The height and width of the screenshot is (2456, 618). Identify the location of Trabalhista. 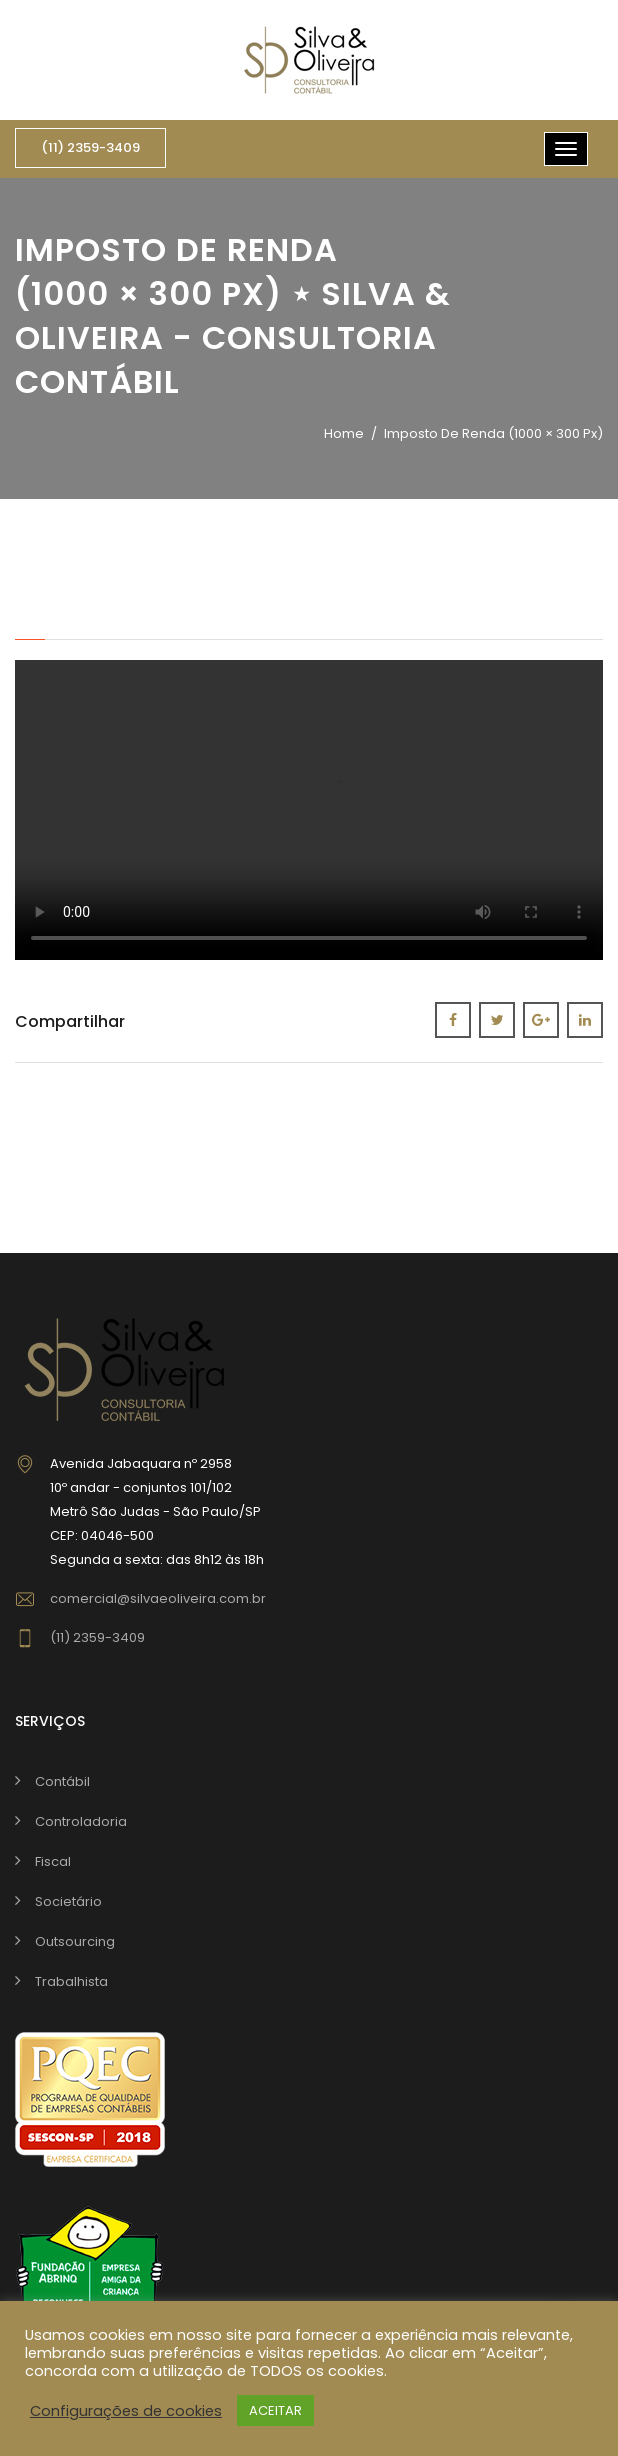
(71, 1981).